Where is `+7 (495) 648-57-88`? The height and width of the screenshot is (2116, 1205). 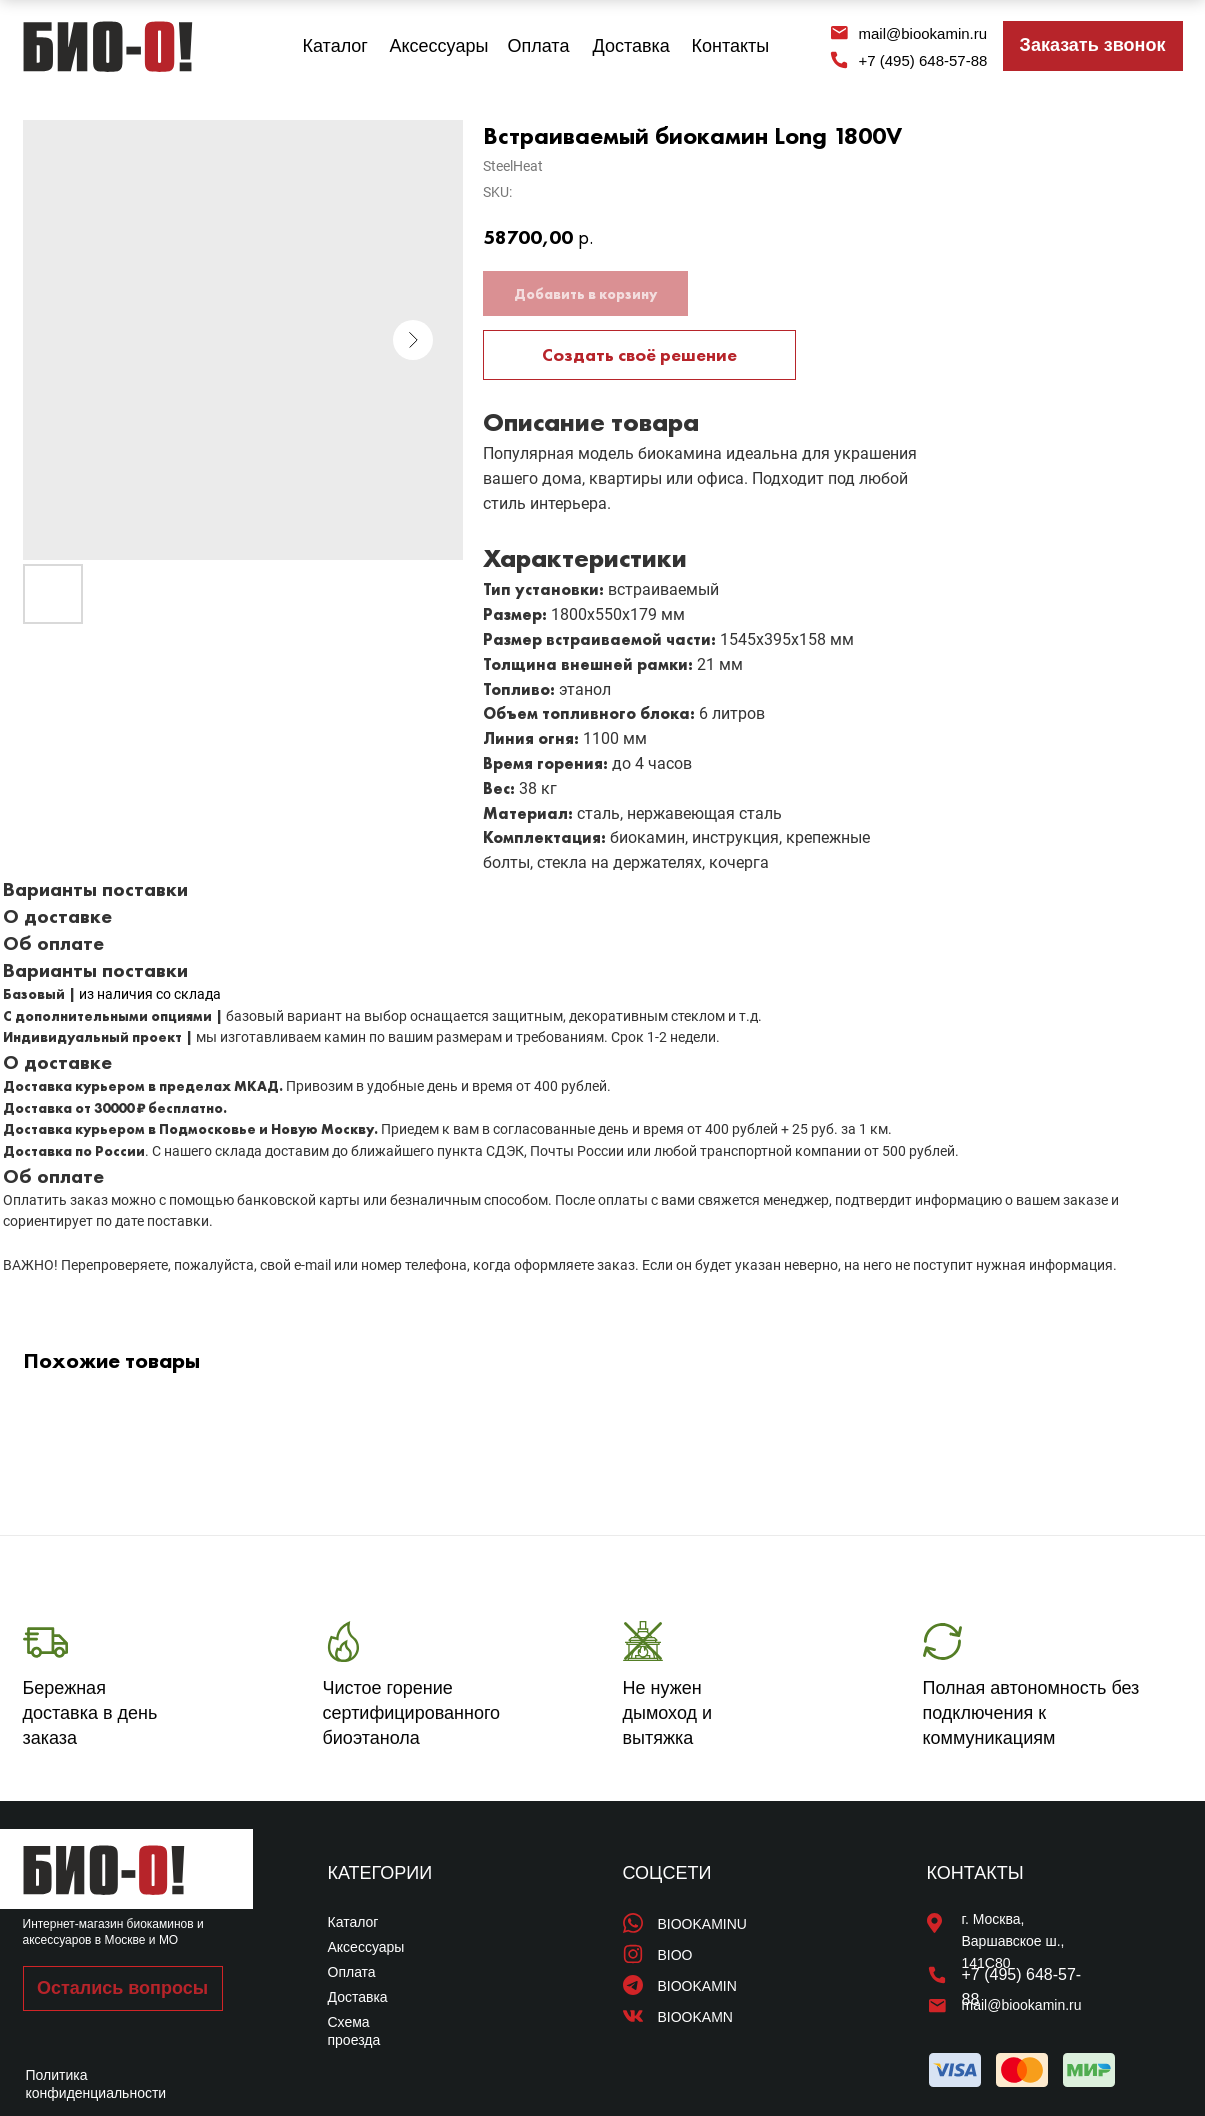
+7 (495) 648-57-88 is located at coordinates (923, 60).